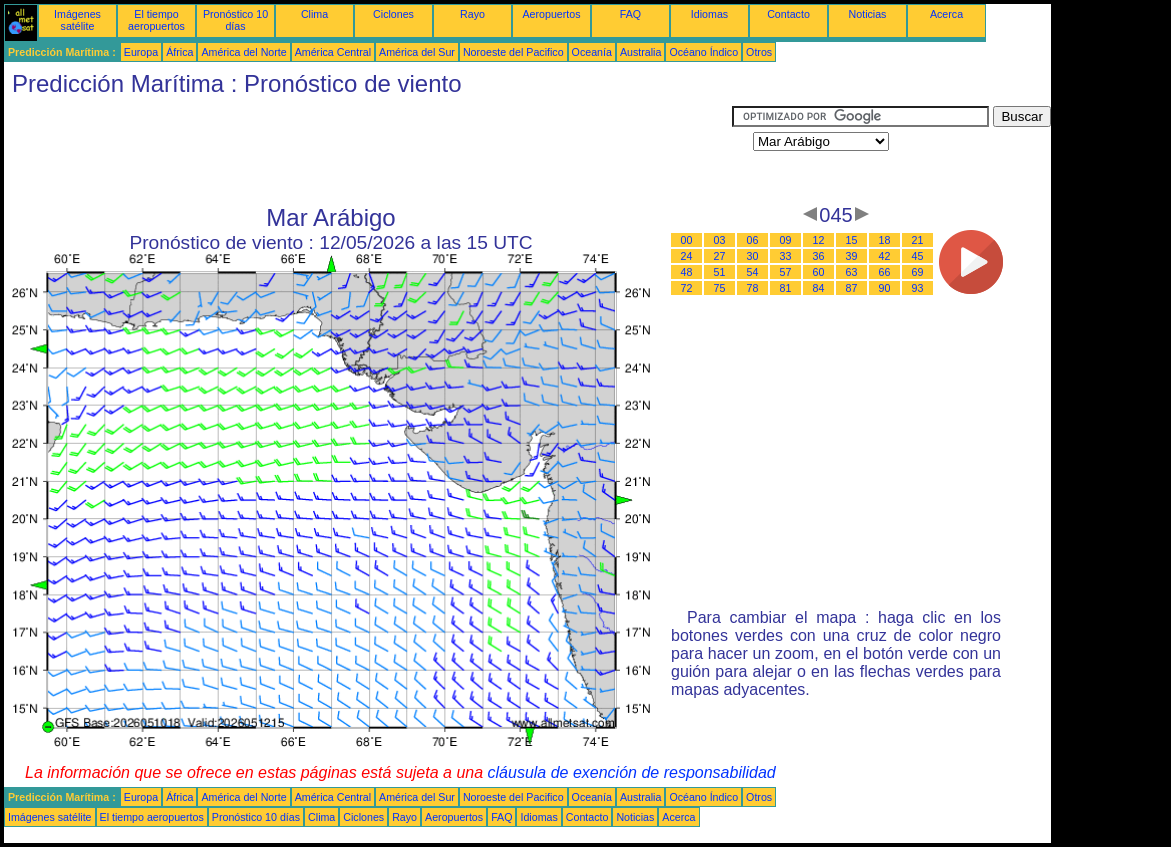 This screenshot has height=847, width=1171. What do you see at coordinates (946, 14) in the screenshot?
I see `Acerca` at bounding box center [946, 14].